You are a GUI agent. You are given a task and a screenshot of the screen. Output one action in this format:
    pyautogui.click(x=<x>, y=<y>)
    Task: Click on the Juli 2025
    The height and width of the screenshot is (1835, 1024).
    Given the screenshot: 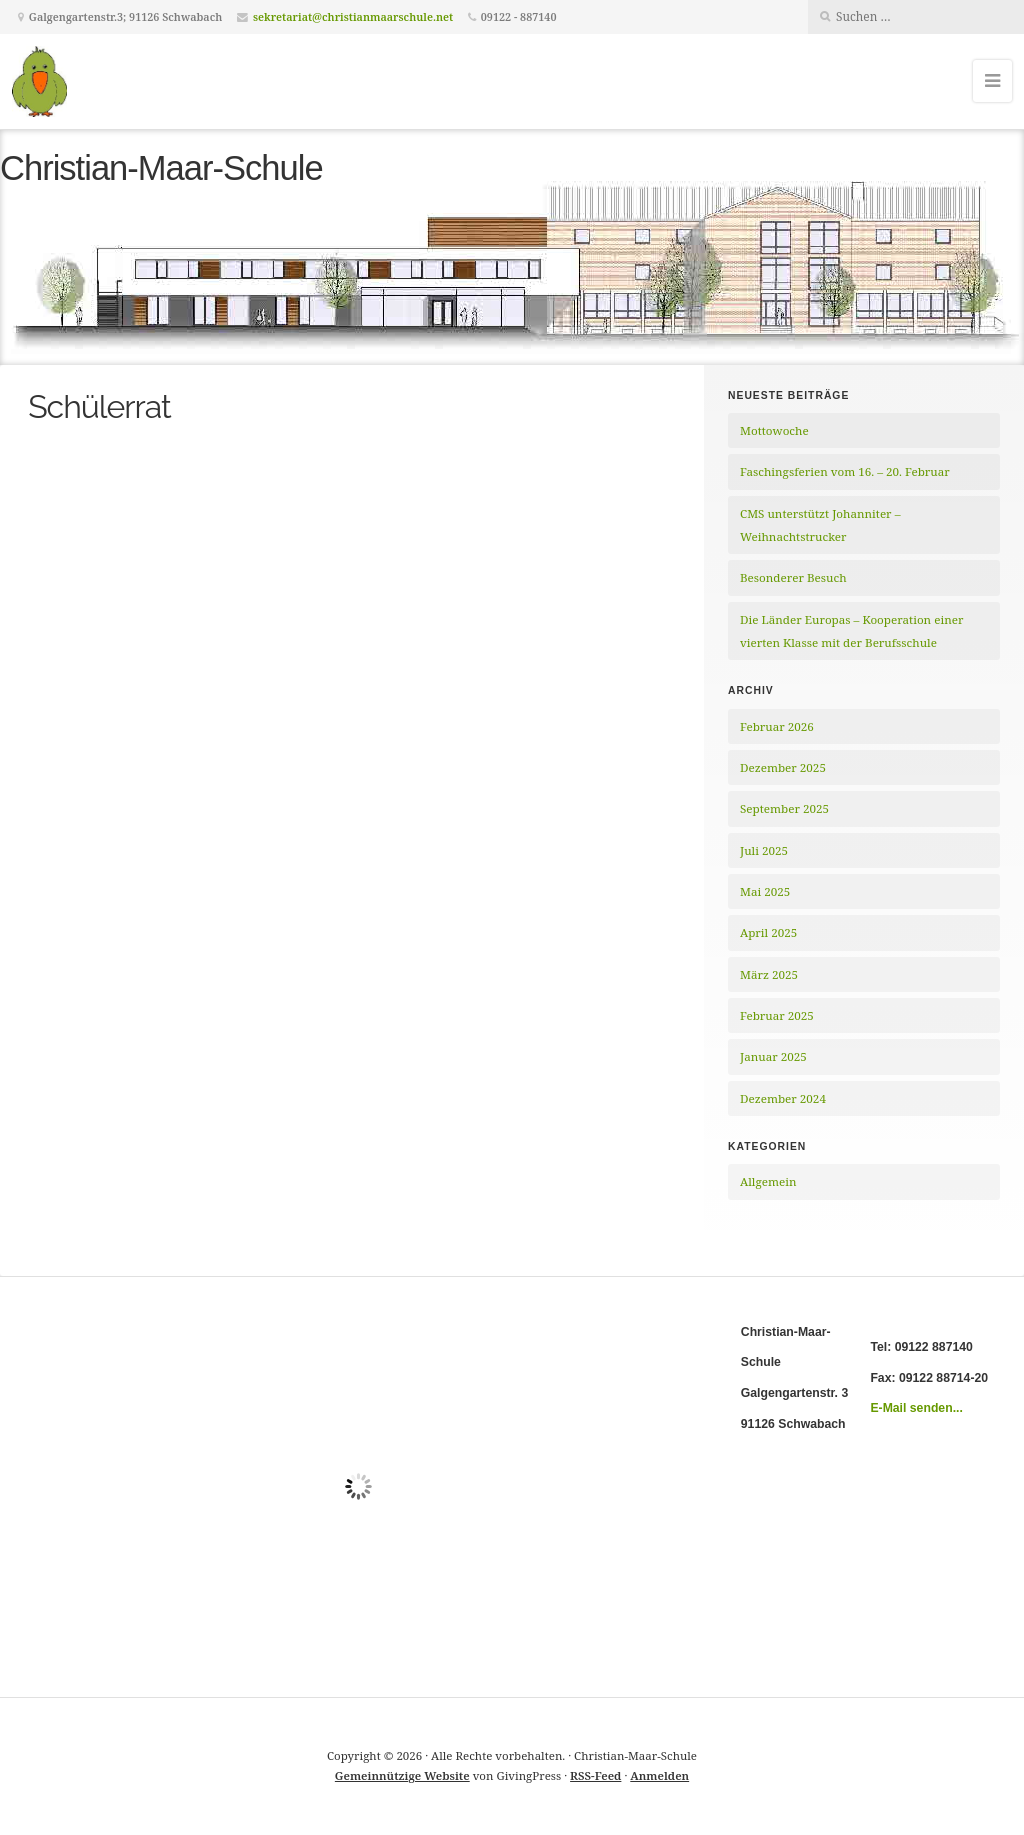 What is the action you would take?
    pyautogui.click(x=764, y=850)
    